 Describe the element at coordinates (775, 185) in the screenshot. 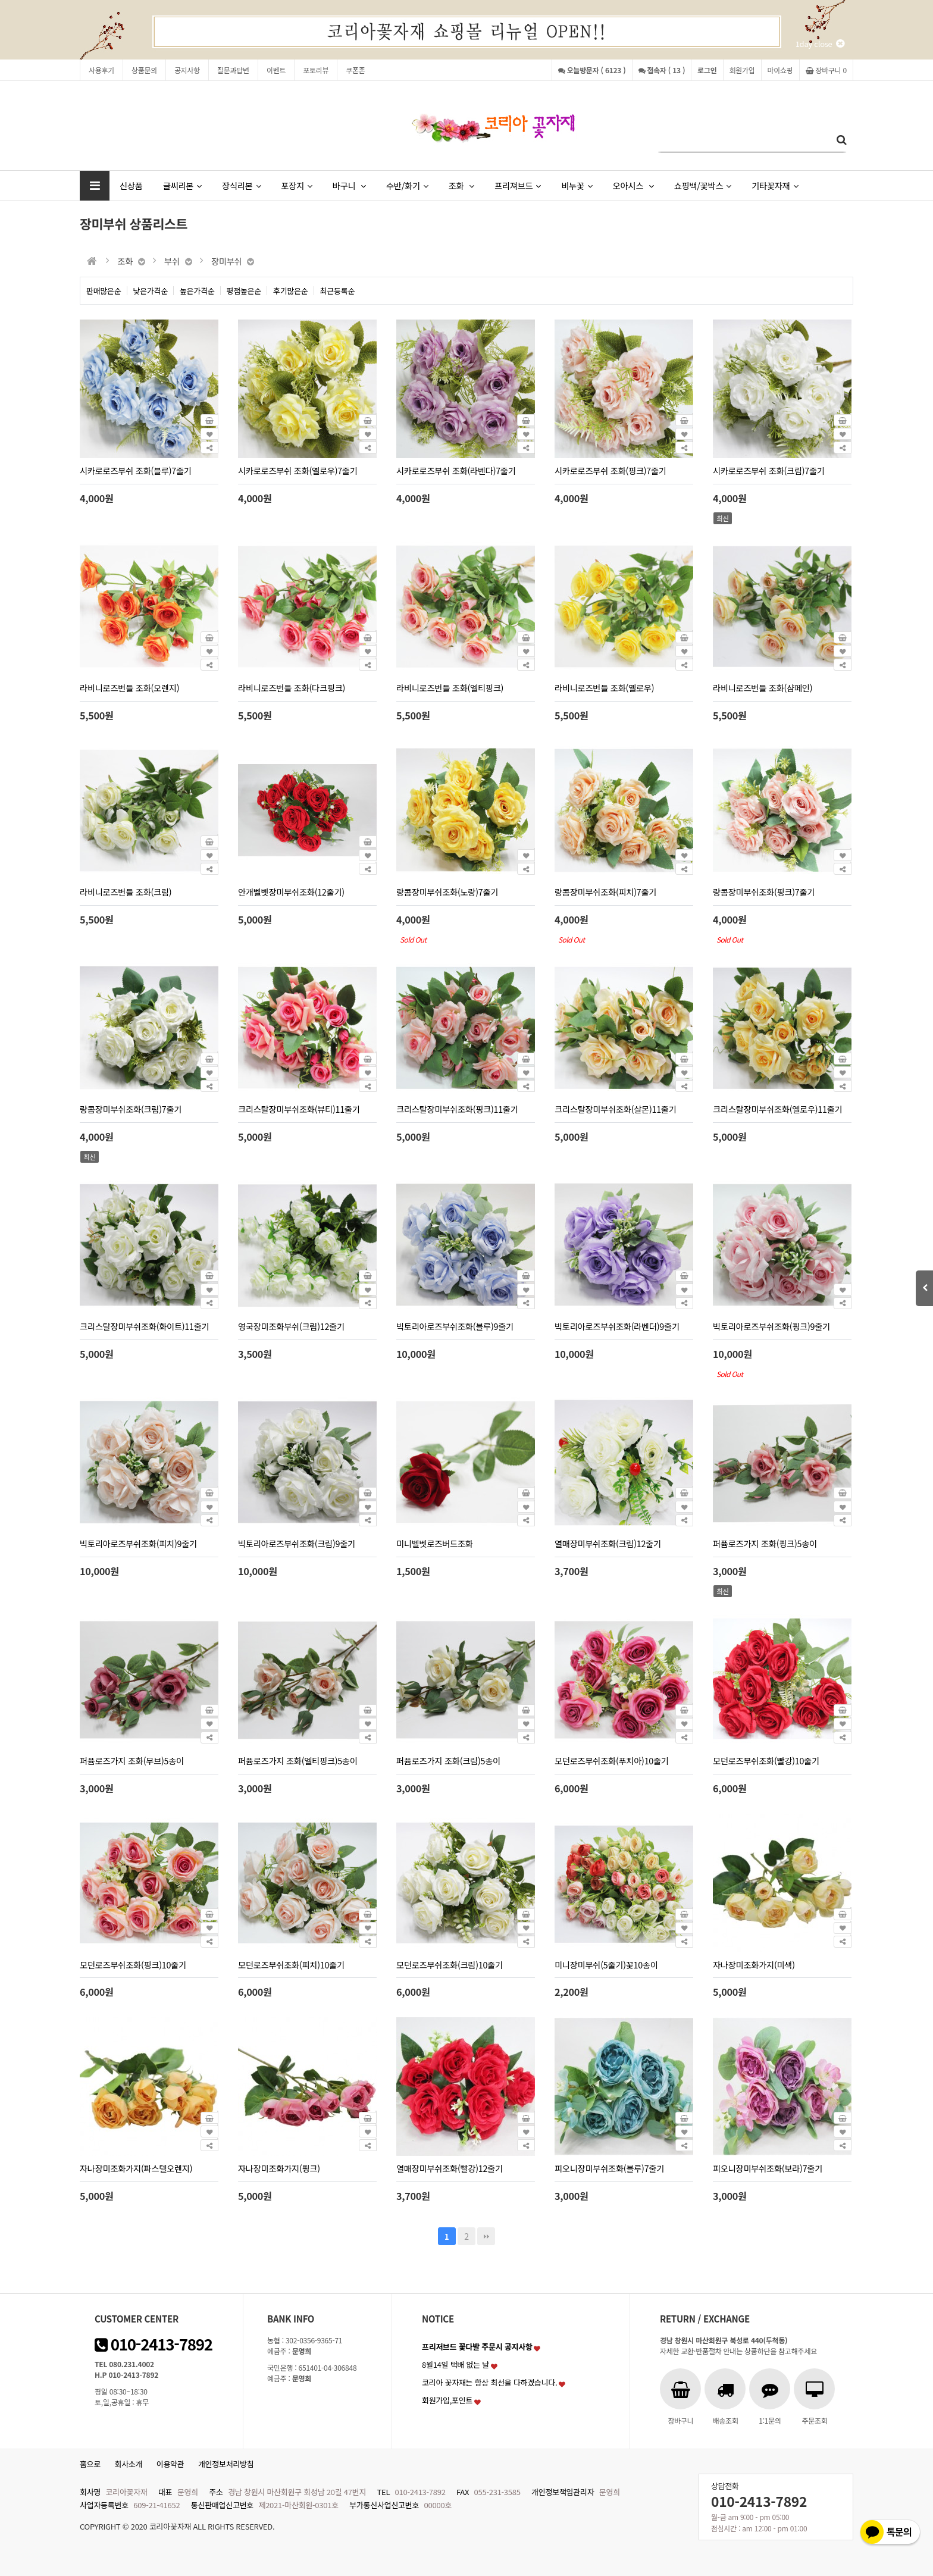

I see `기타꽃자재` at that location.